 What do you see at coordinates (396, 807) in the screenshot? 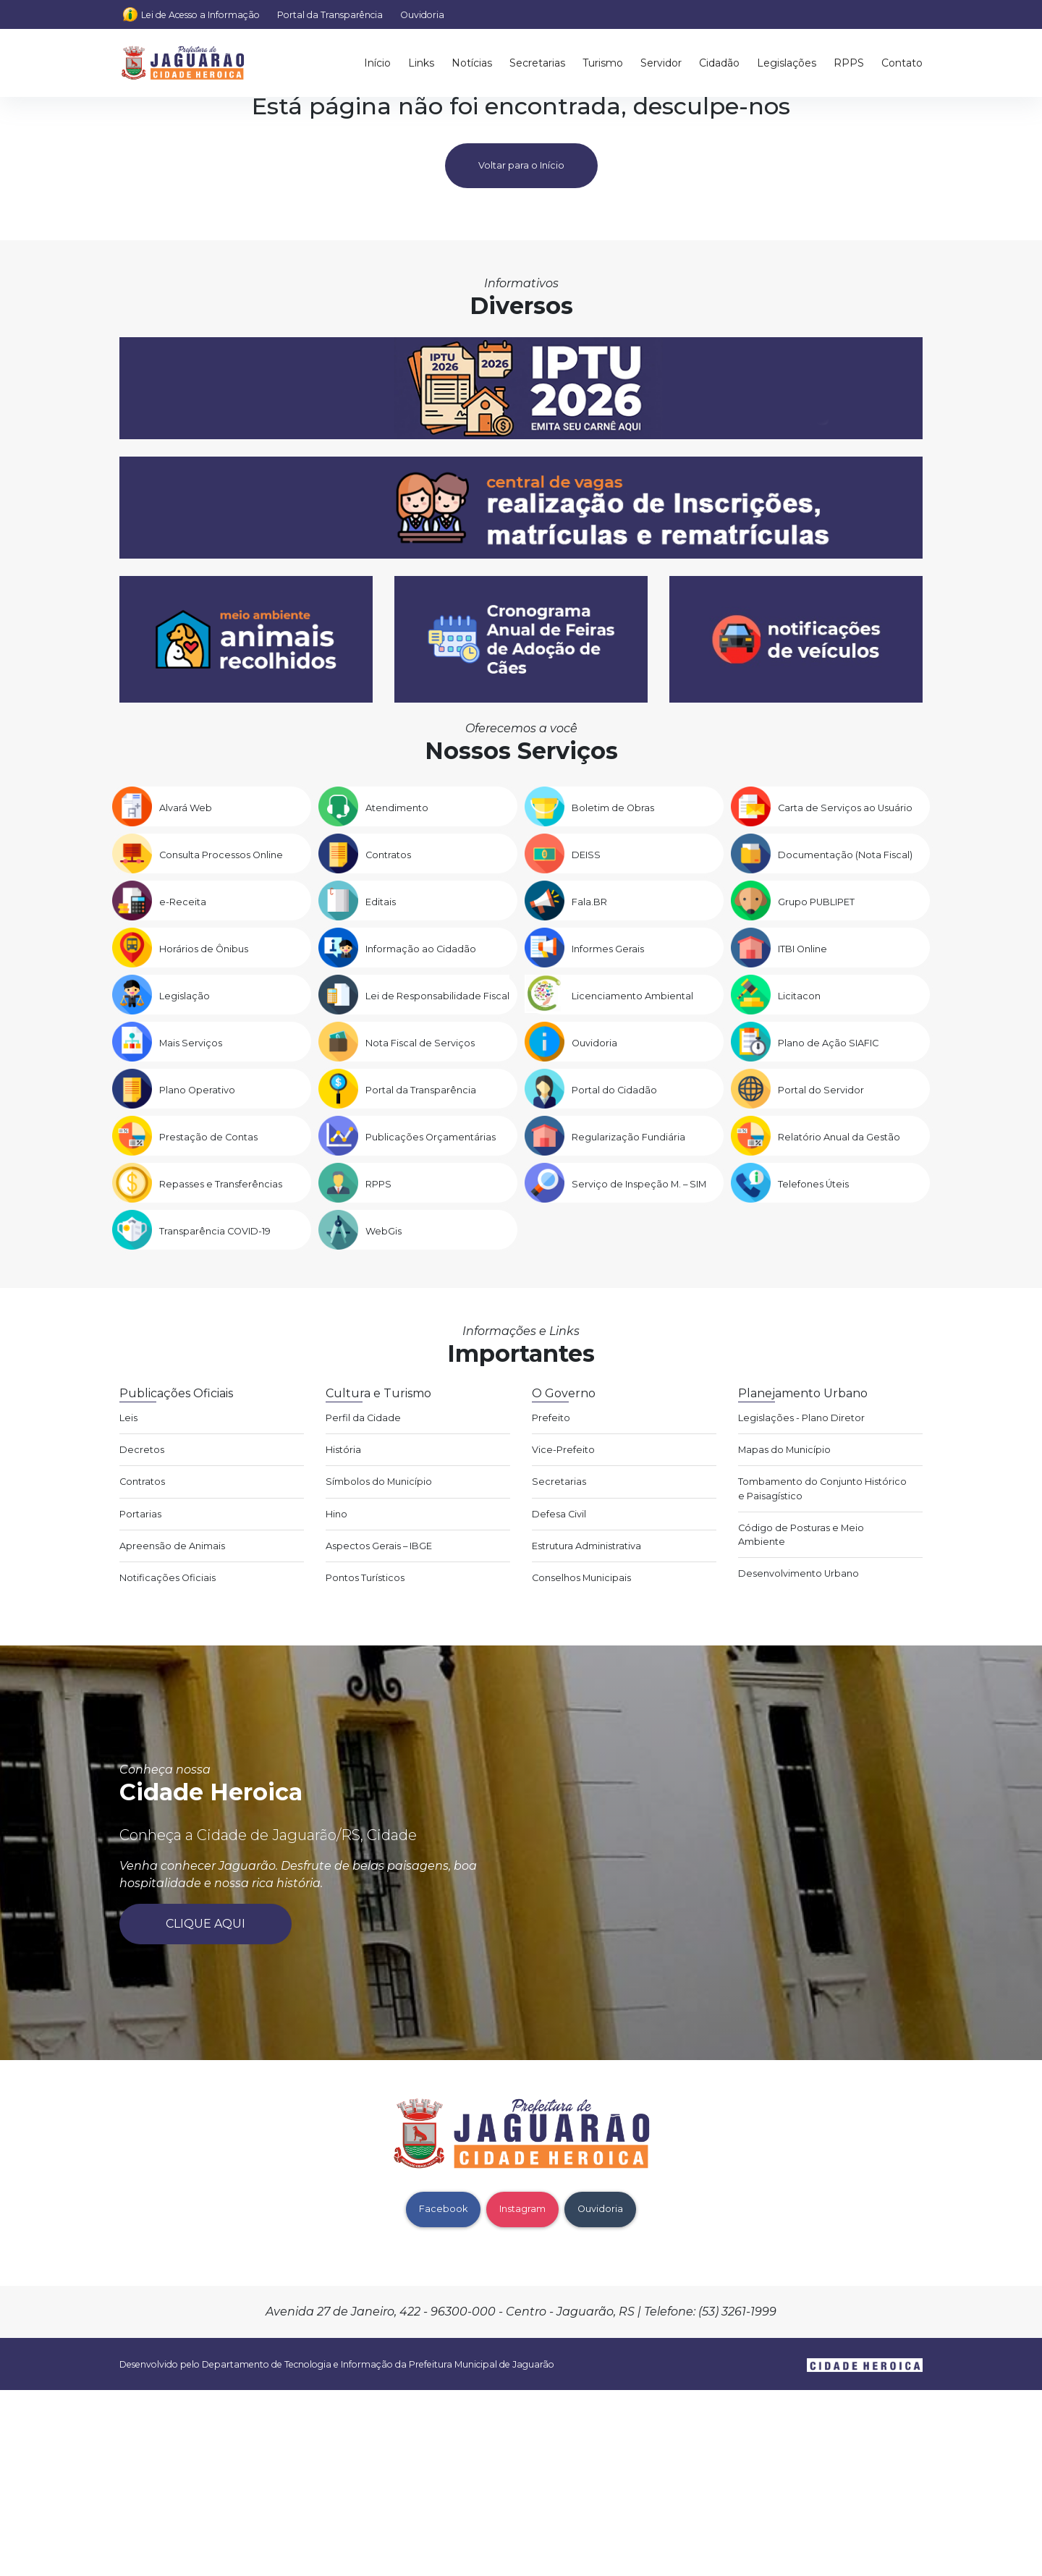
I see `Atendimento` at bounding box center [396, 807].